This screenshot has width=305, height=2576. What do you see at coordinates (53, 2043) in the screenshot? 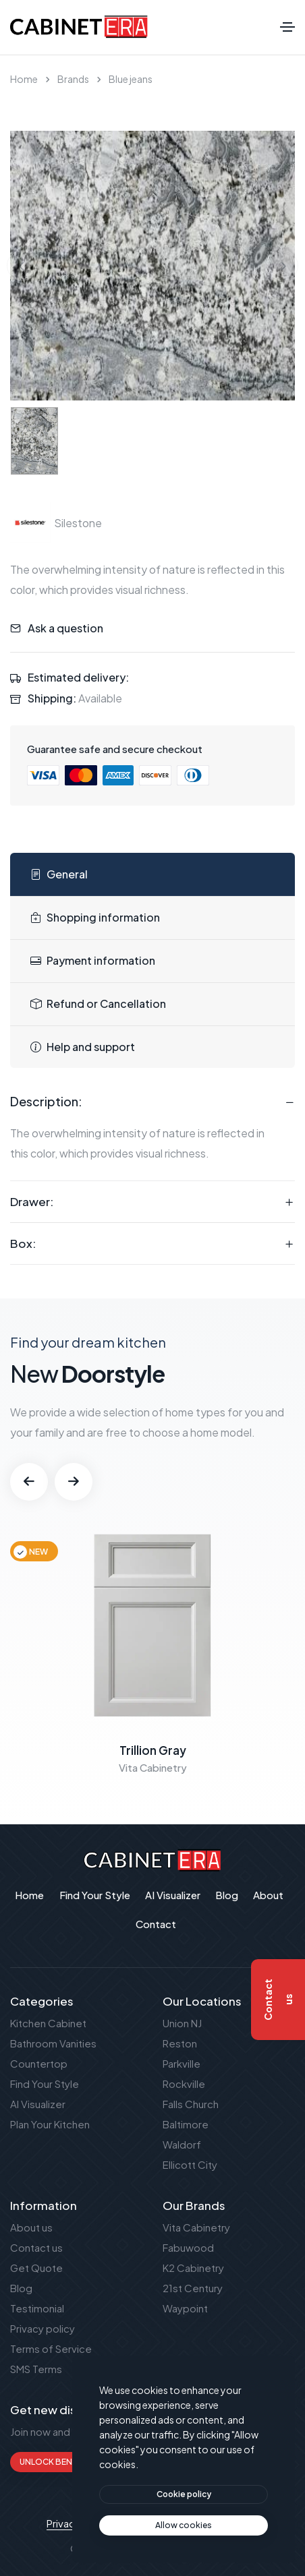
I see `Bathroom Vanities` at bounding box center [53, 2043].